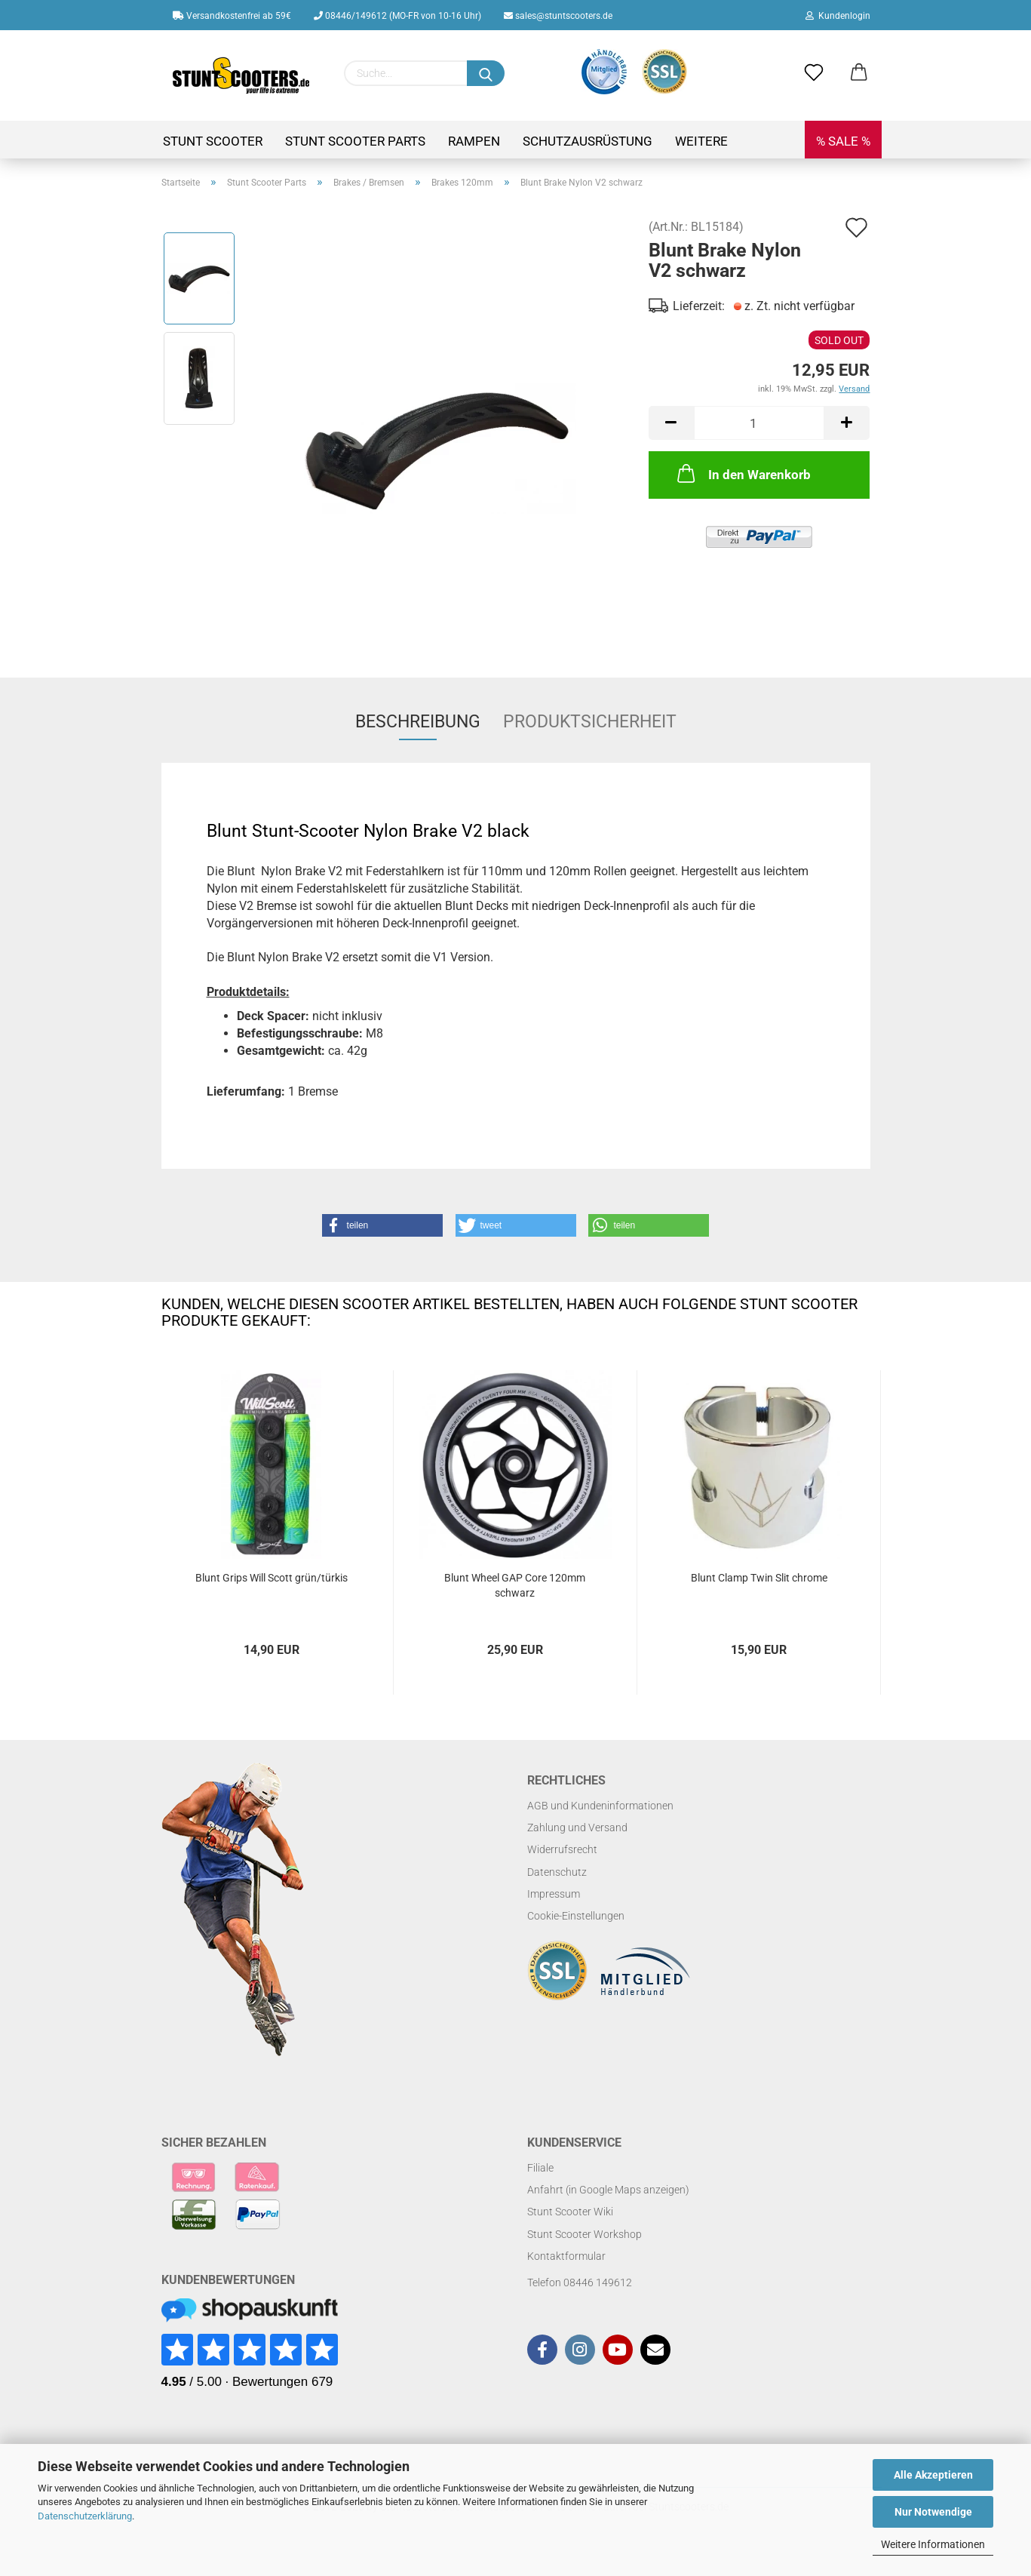 Image resolution: width=1031 pixels, height=2576 pixels. I want to click on [button], so click(382, 1225).